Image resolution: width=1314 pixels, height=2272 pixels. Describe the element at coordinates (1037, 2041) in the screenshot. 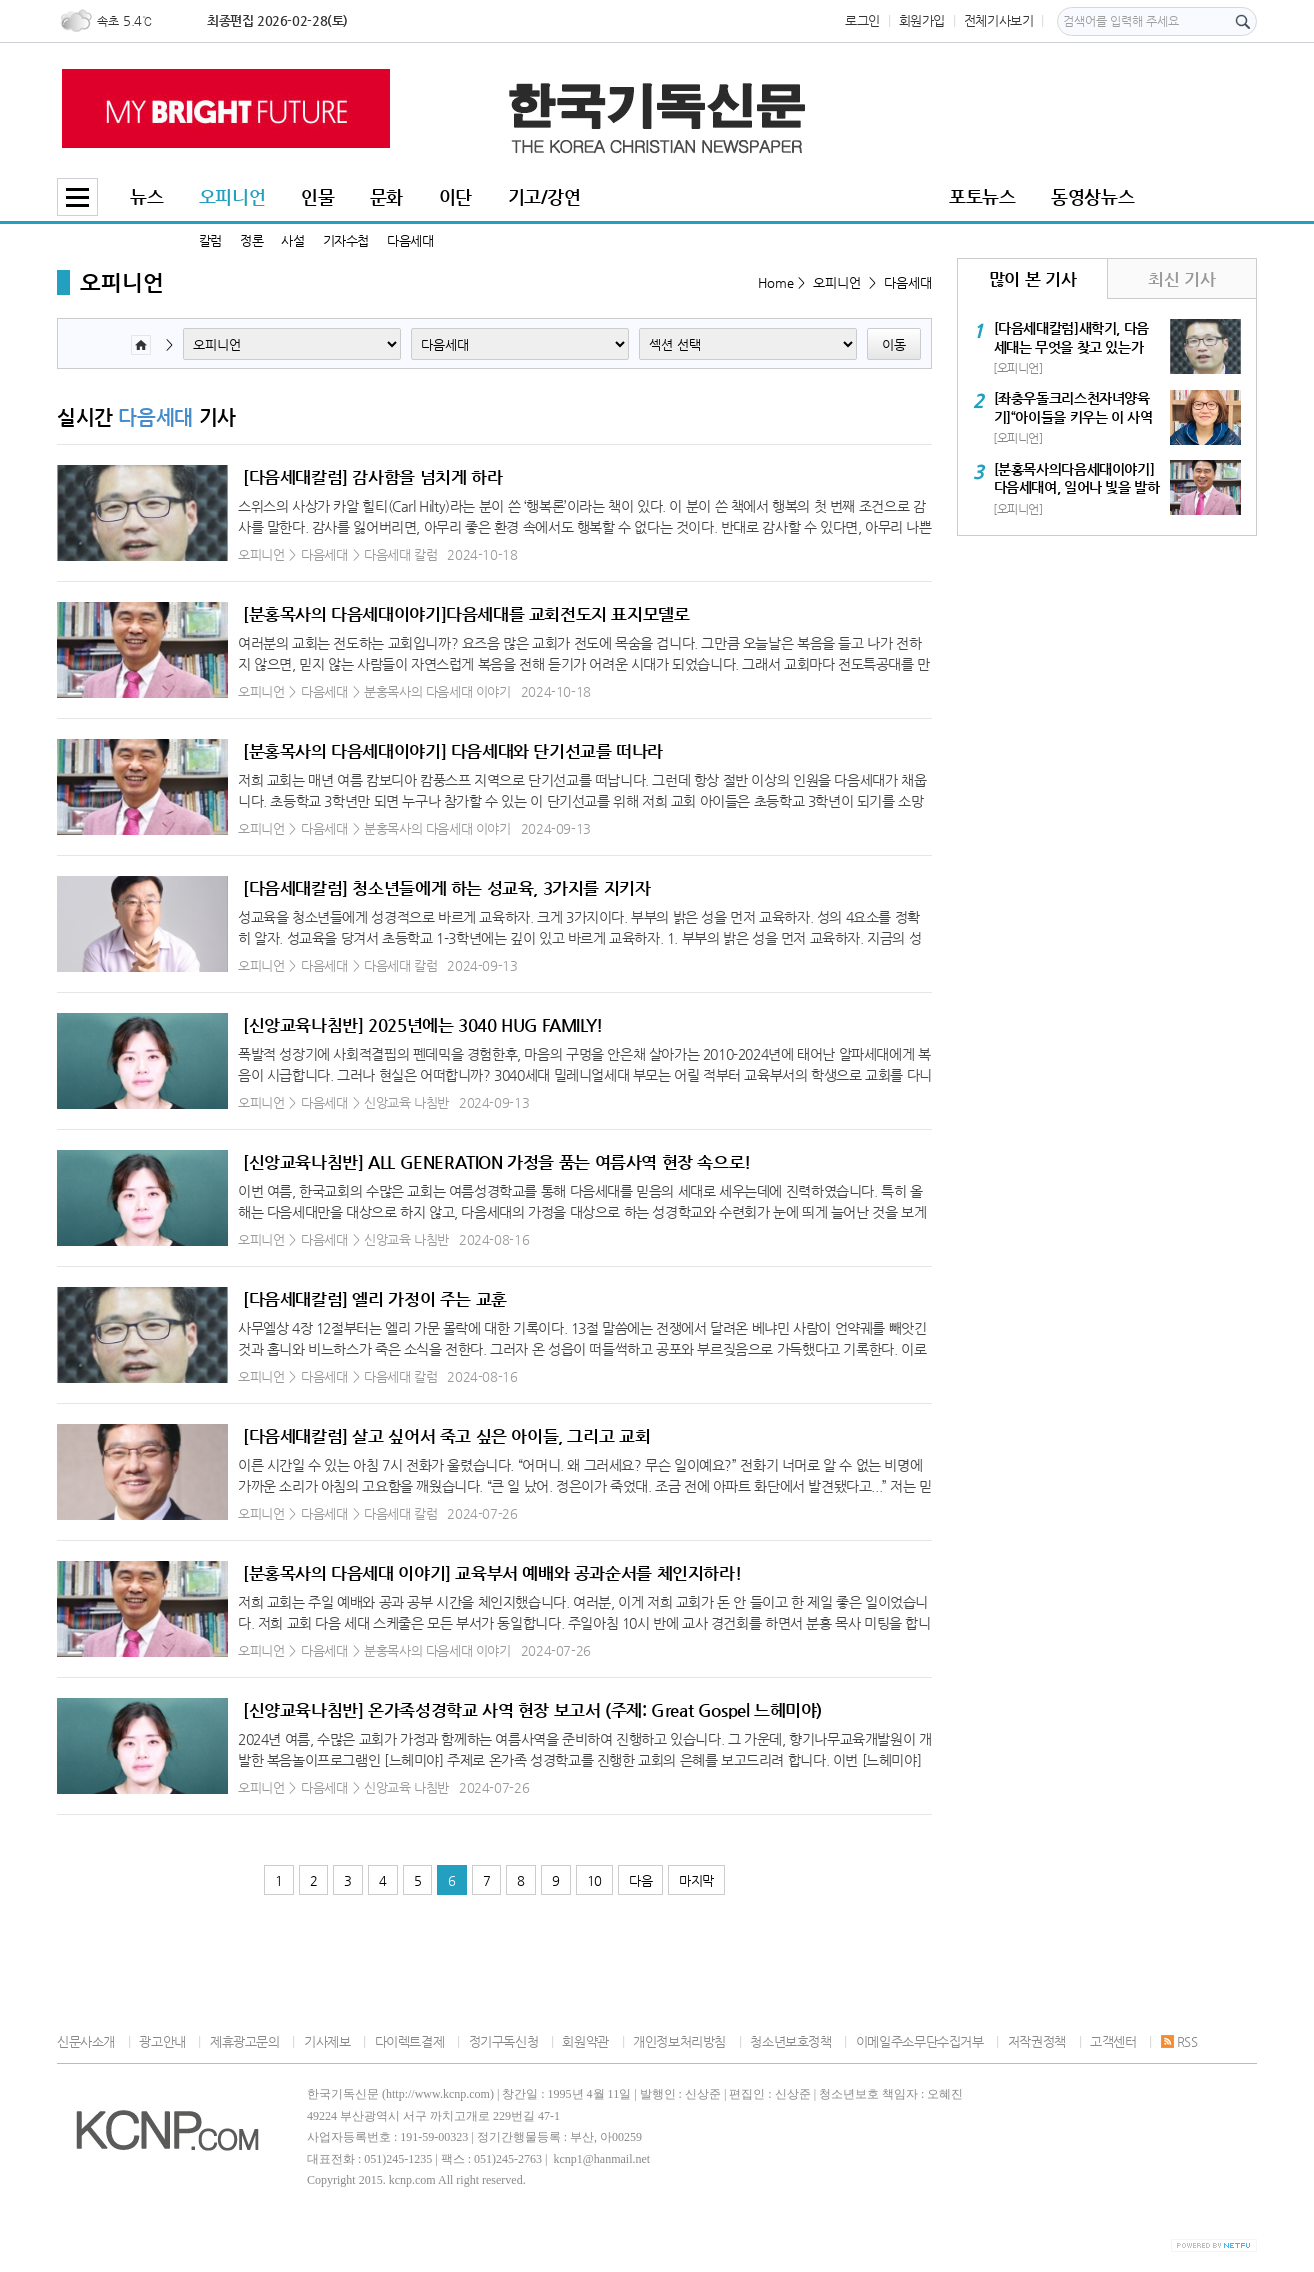

I see `저작권정책` at that location.